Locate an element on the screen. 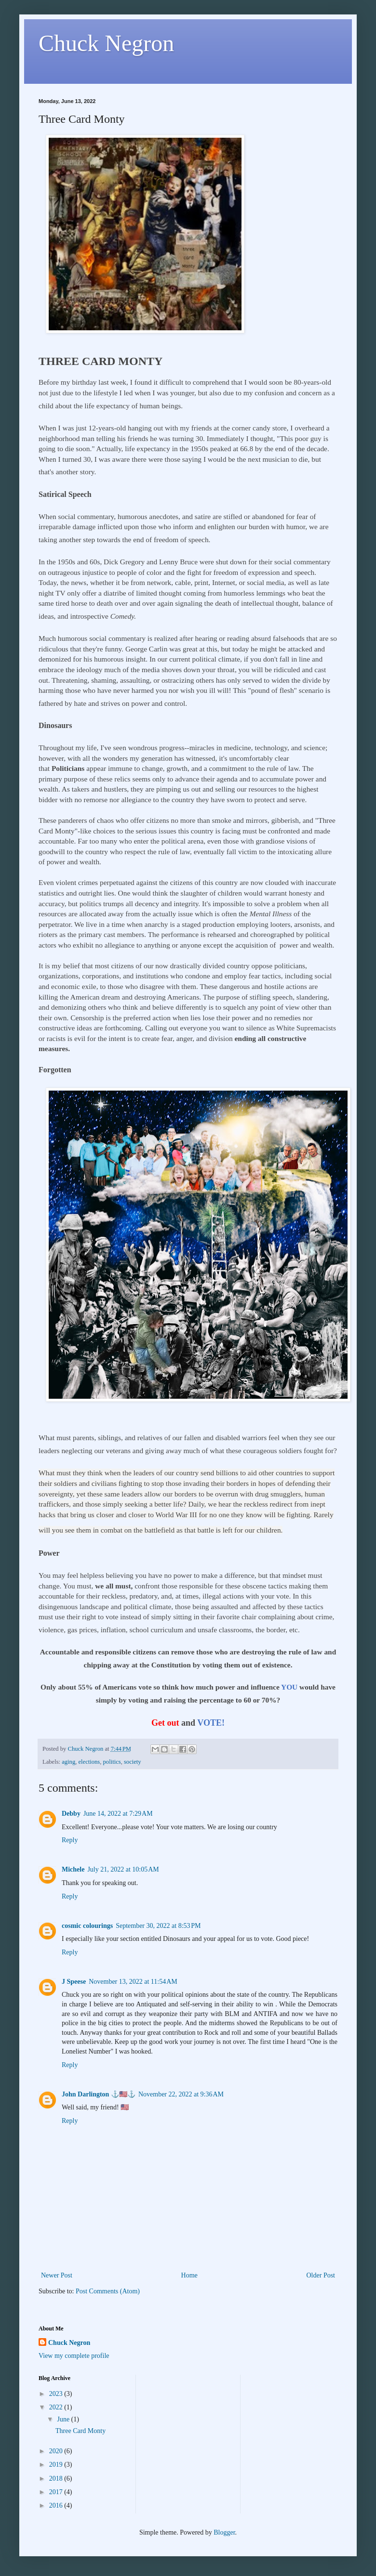 The image size is (376, 2576). John Darlington ⚓🇺🇸⚓ is located at coordinates (98, 2094).